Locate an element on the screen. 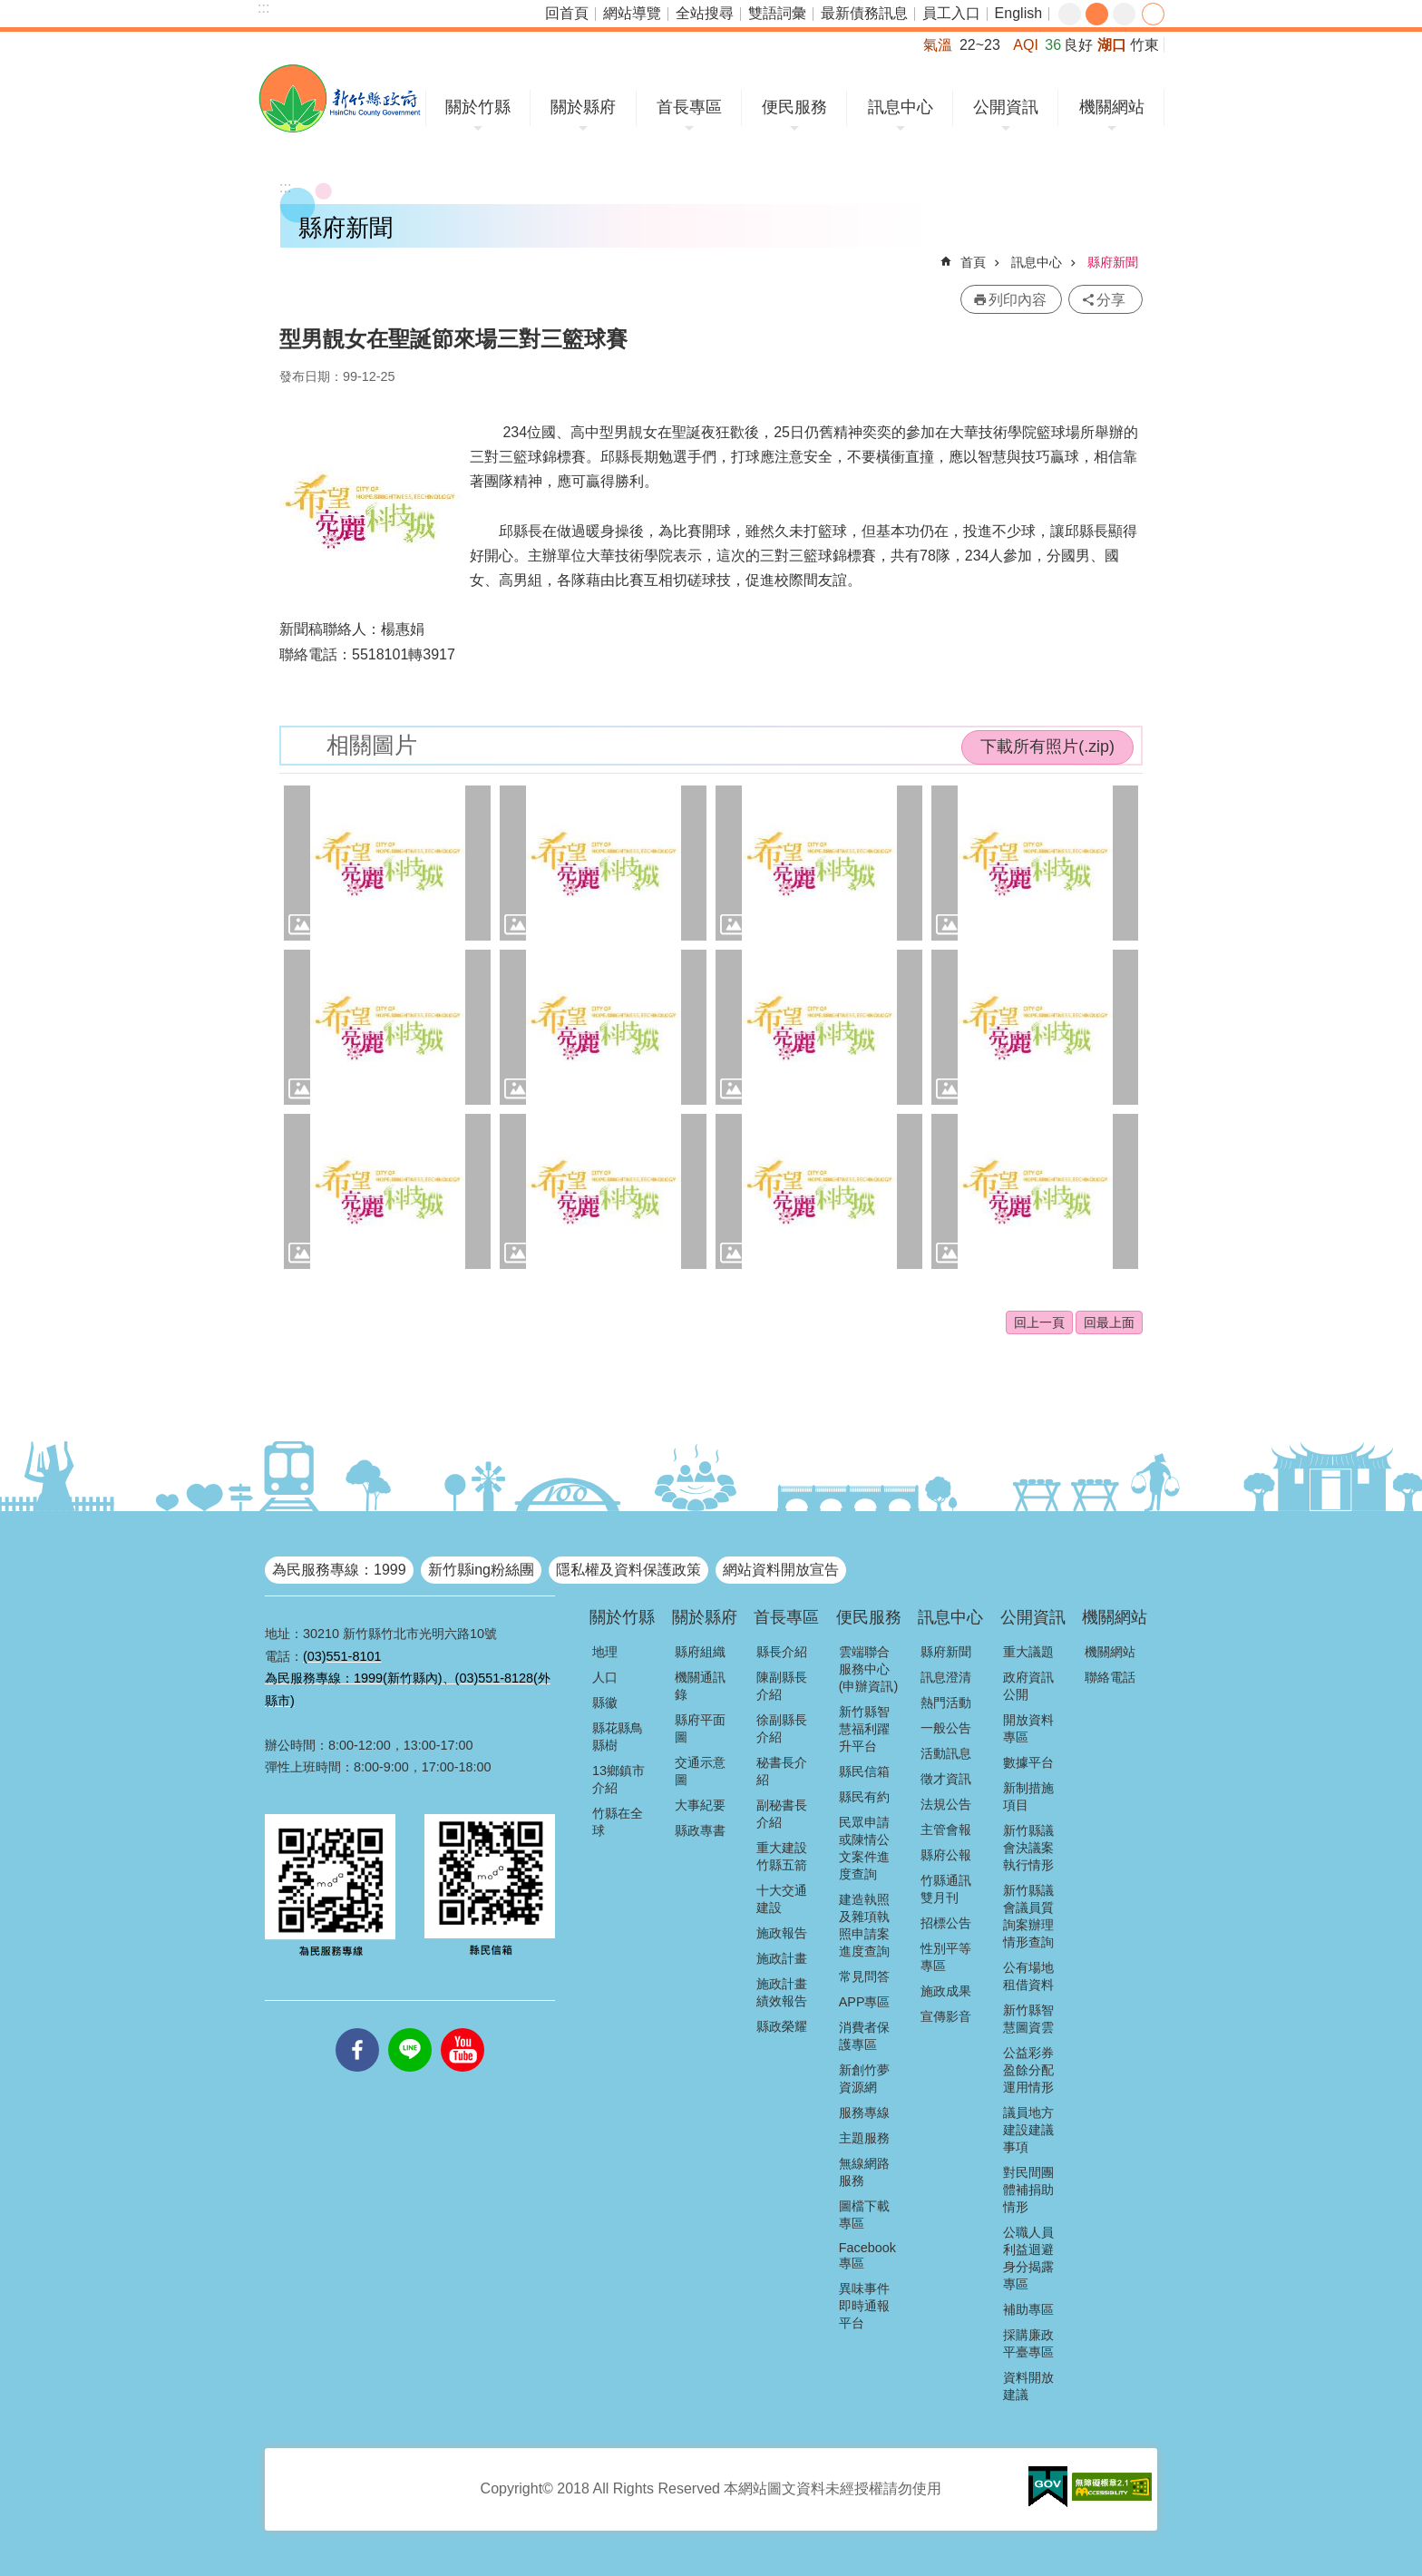 The height and width of the screenshot is (2576, 1422). 新竹縣ing粉絲團 is located at coordinates (481, 1569).